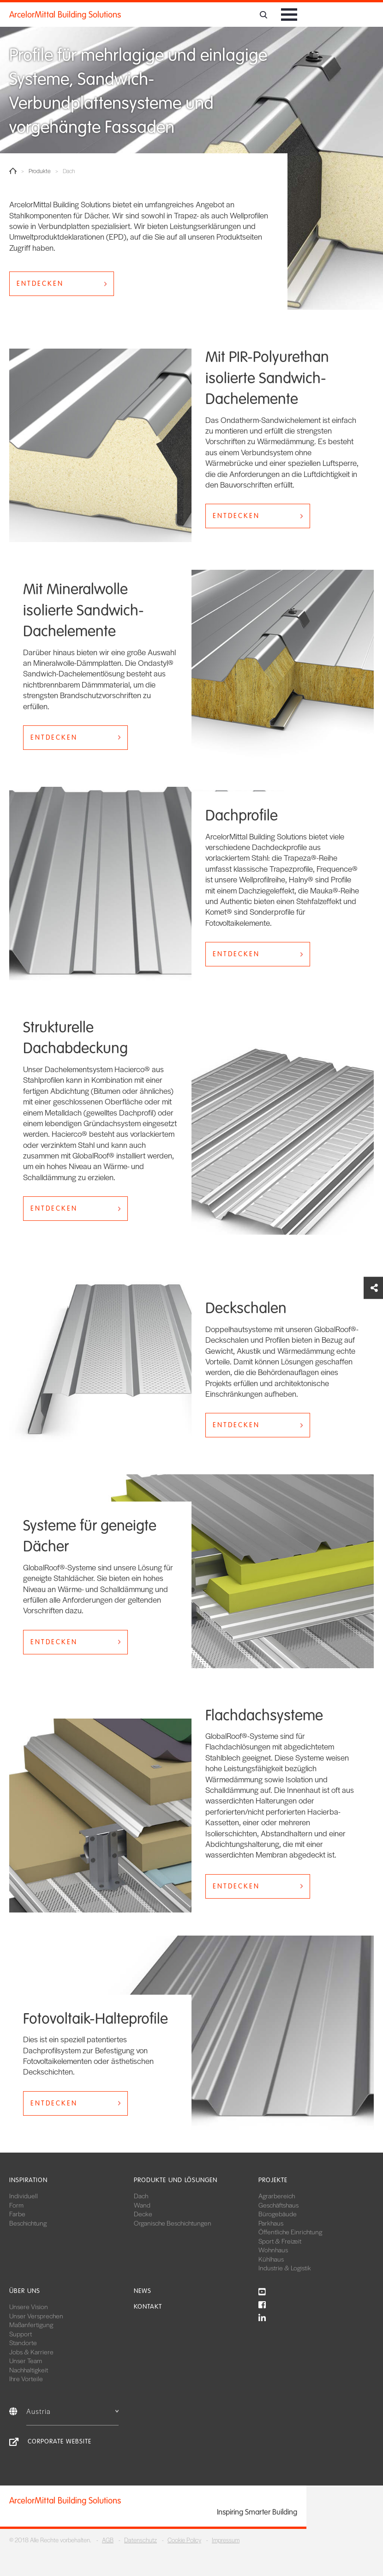  I want to click on Sport & Freizeit, so click(279, 2240).